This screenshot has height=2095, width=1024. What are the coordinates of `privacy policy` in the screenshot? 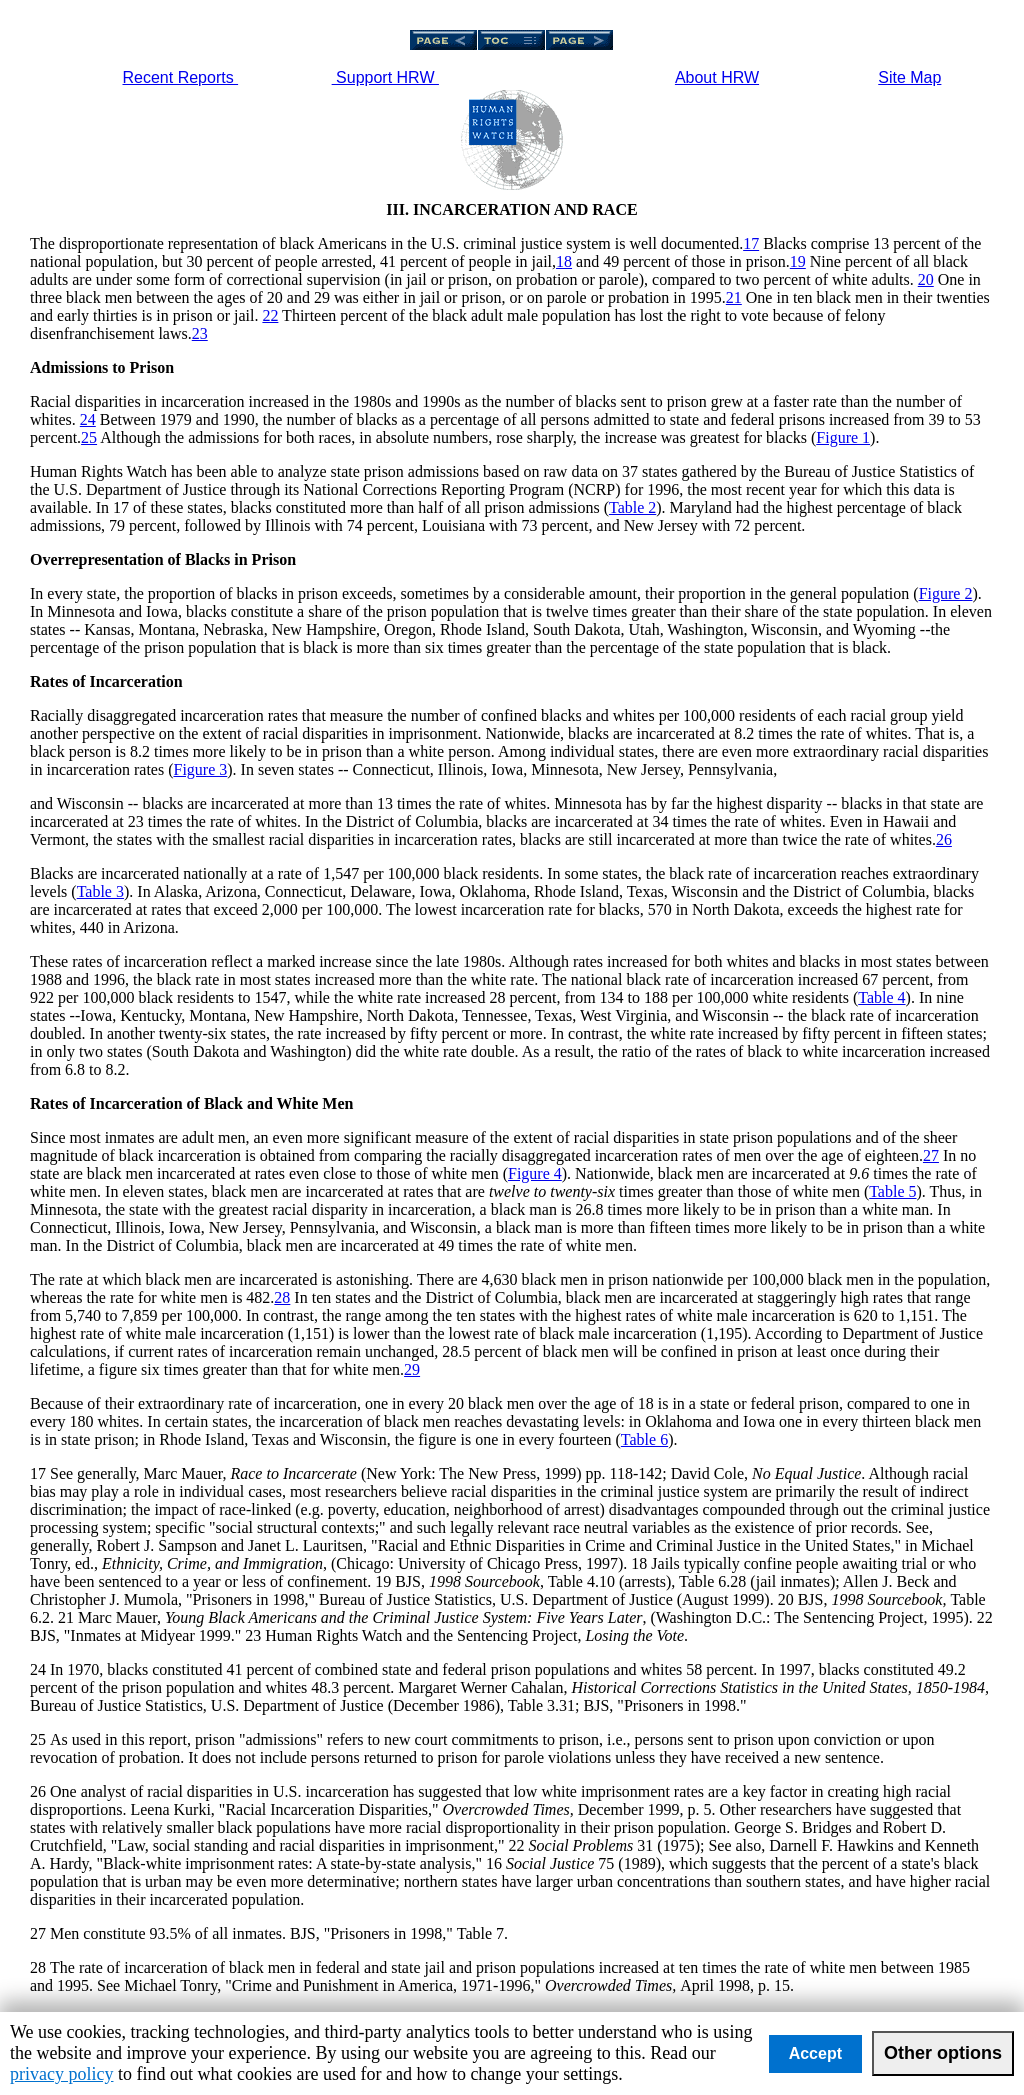 It's located at (61, 2074).